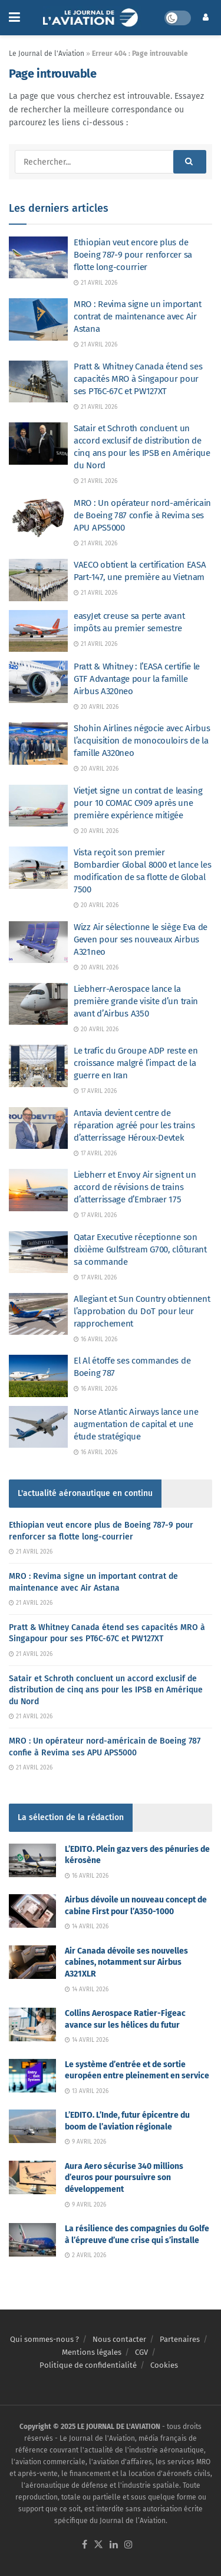  Describe the element at coordinates (92, 17) in the screenshot. I see `[Visit Homepage]` at that location.